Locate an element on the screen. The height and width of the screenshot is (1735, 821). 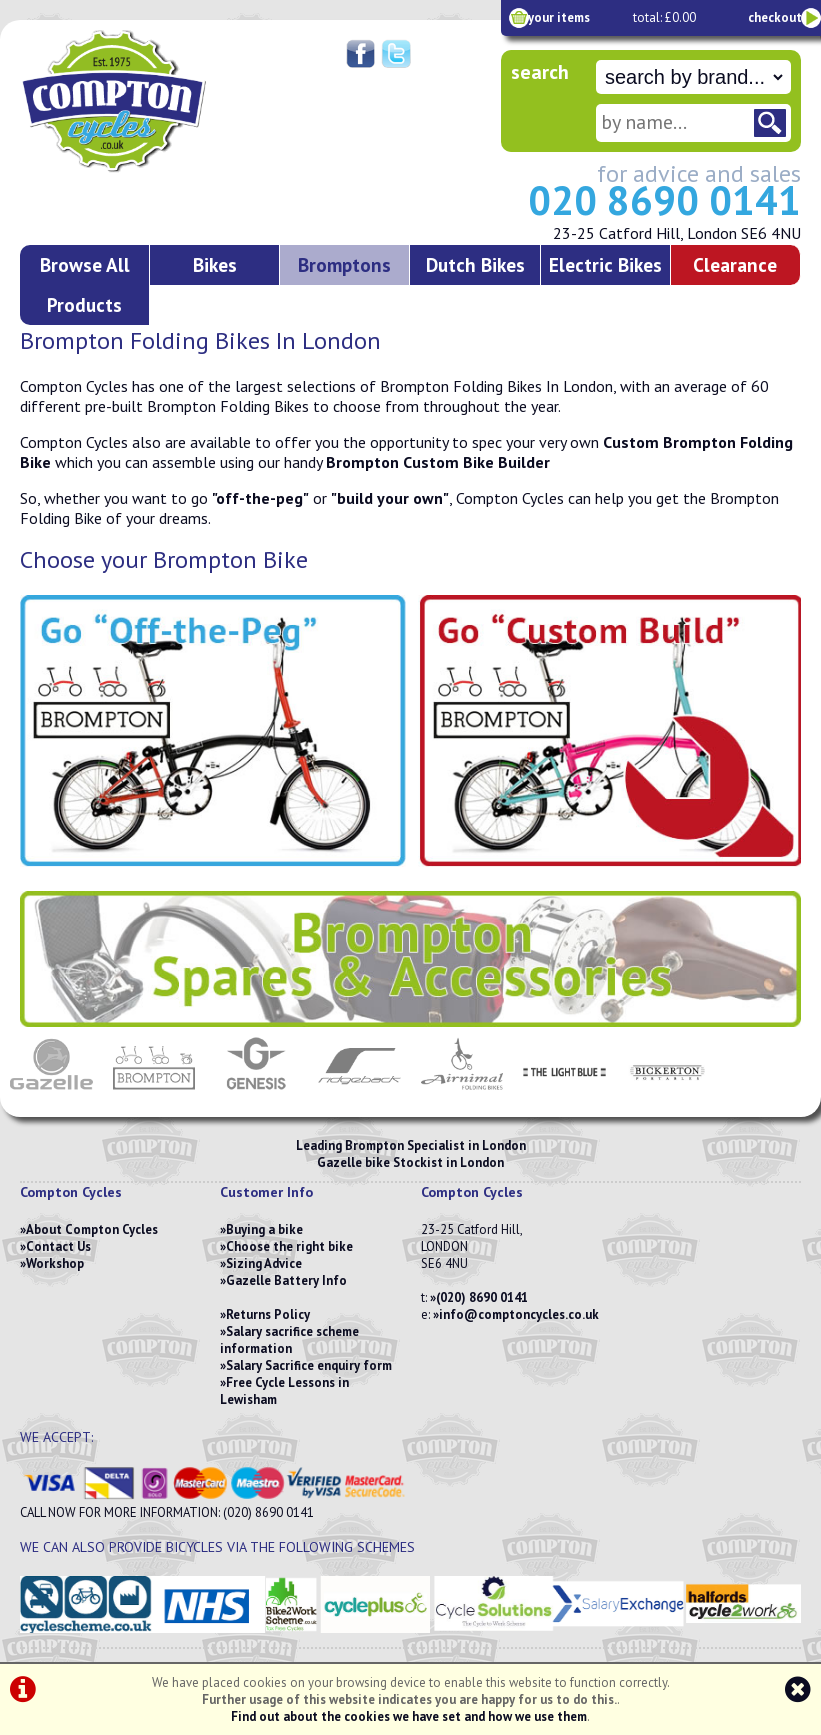
Buying a bike is located at coordinates (264, 1229).